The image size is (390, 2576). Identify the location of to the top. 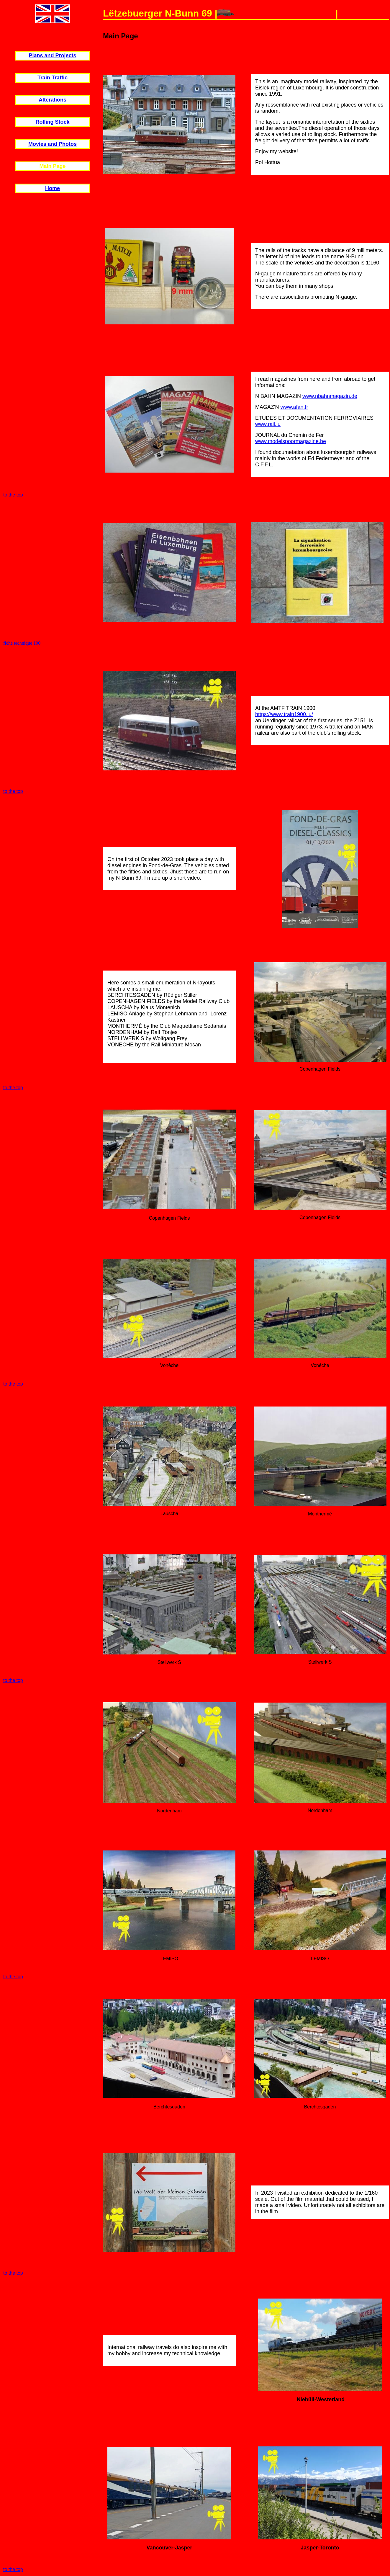
(13, 494).